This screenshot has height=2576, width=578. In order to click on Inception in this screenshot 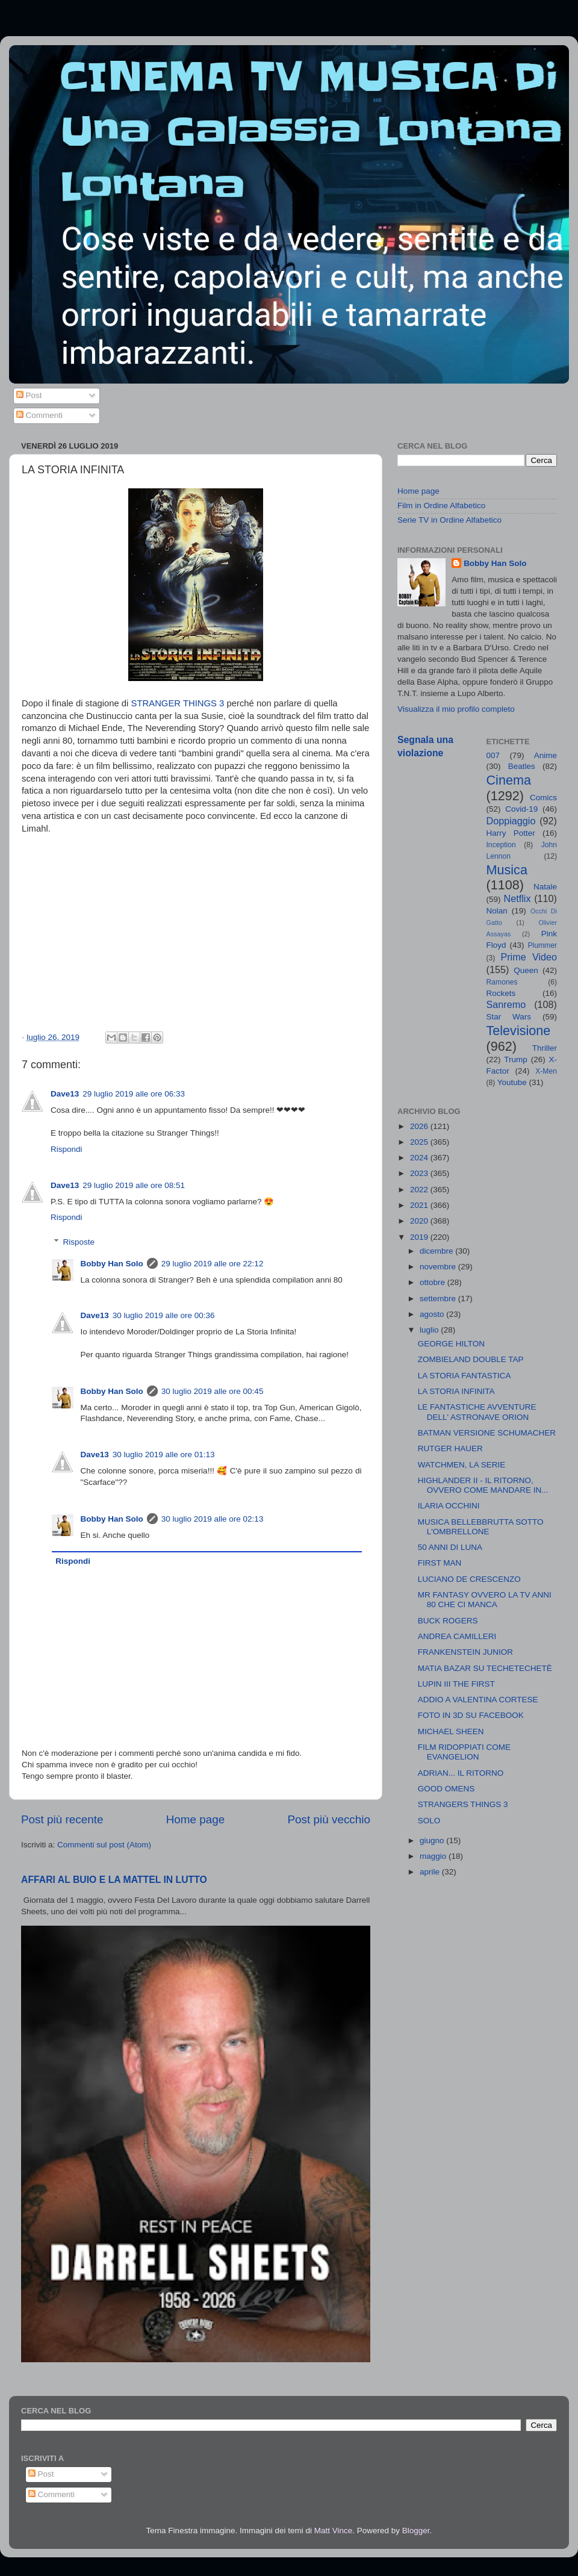, I will do `click(501, 845)`.